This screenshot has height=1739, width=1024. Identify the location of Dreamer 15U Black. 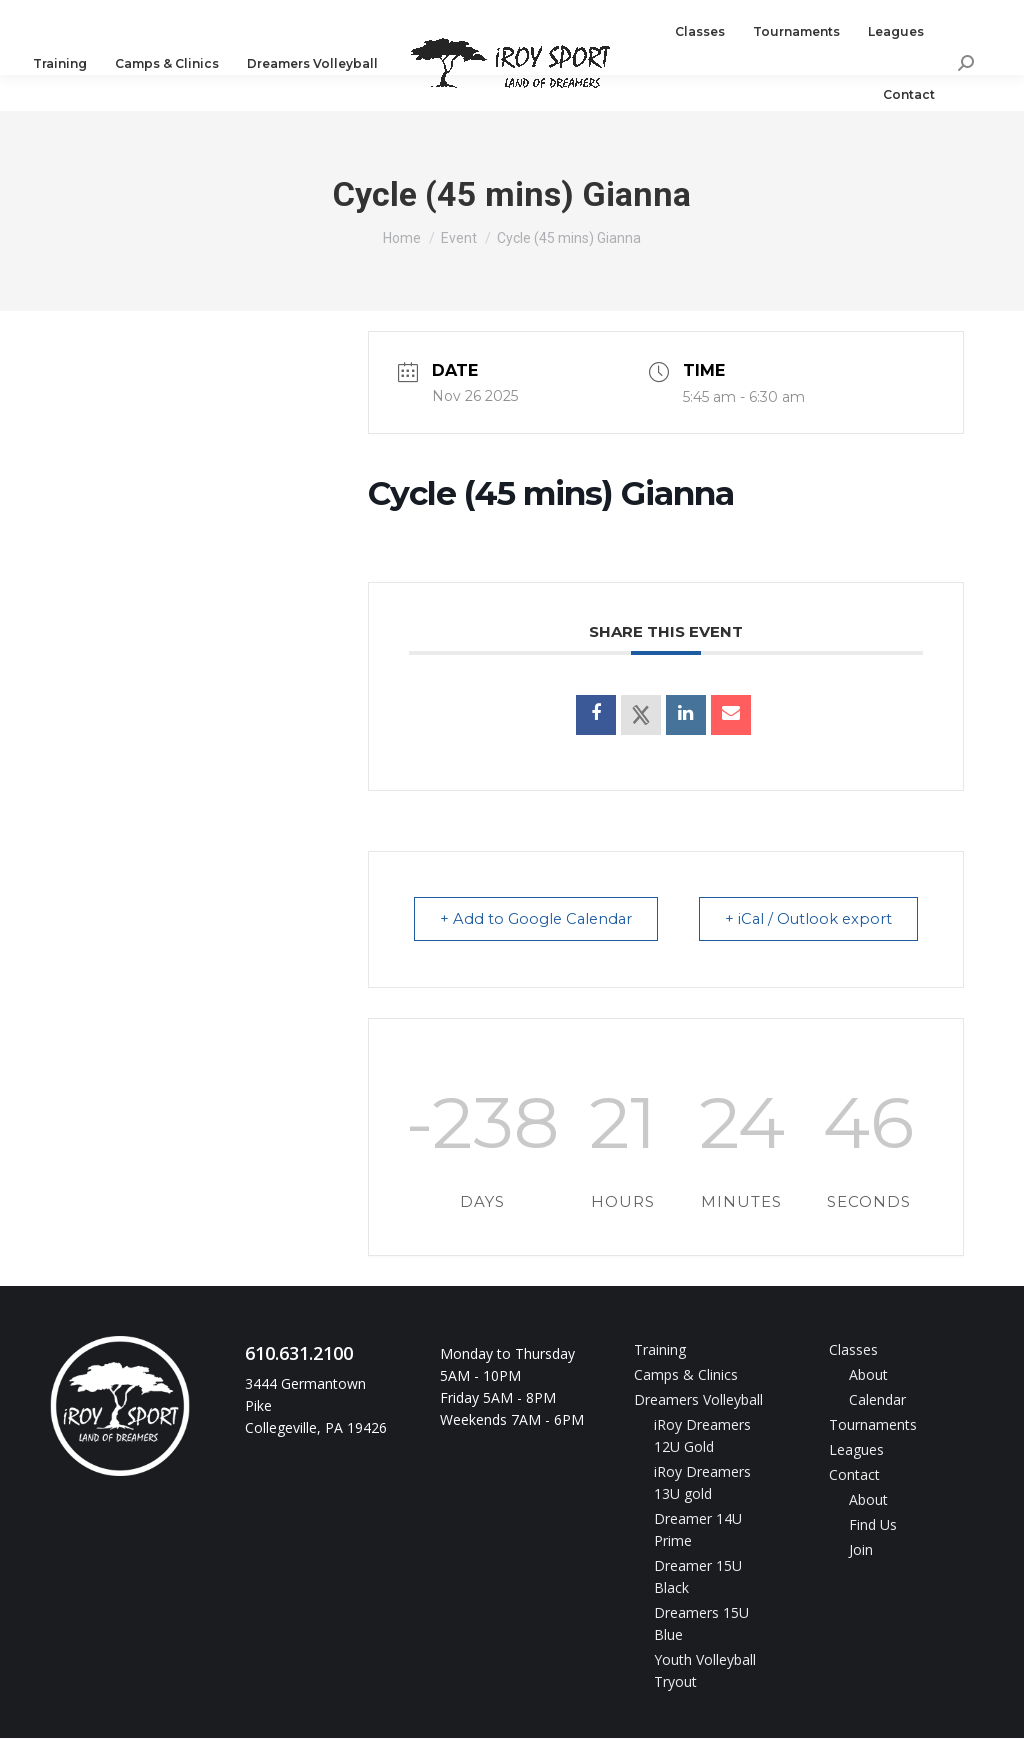
(698, 1577).